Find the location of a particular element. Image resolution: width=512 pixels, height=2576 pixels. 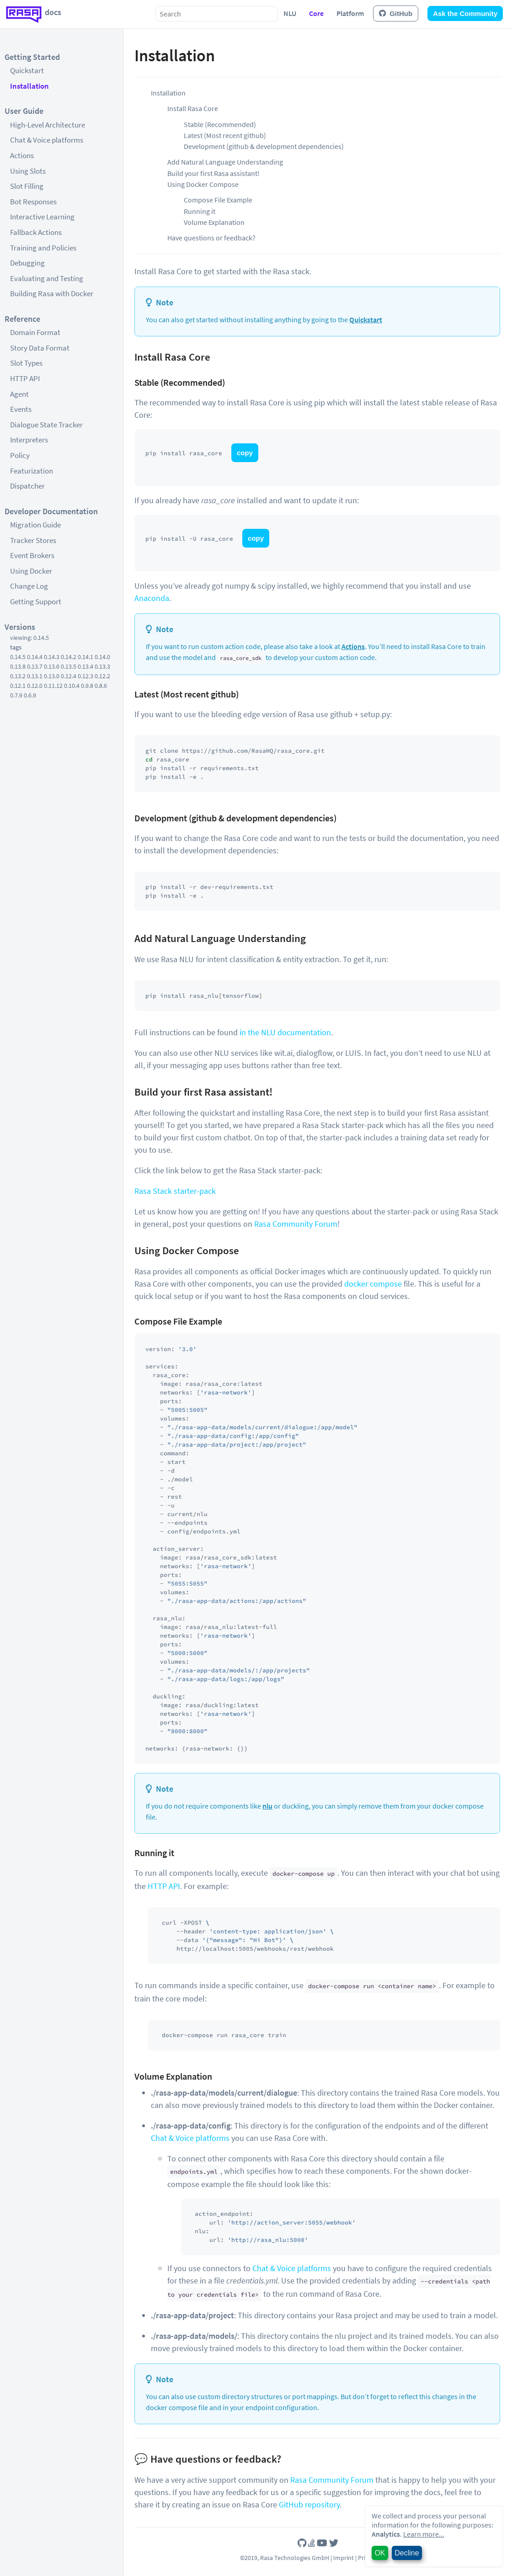

High-Level Architecture is located at coordinates (47, 125).